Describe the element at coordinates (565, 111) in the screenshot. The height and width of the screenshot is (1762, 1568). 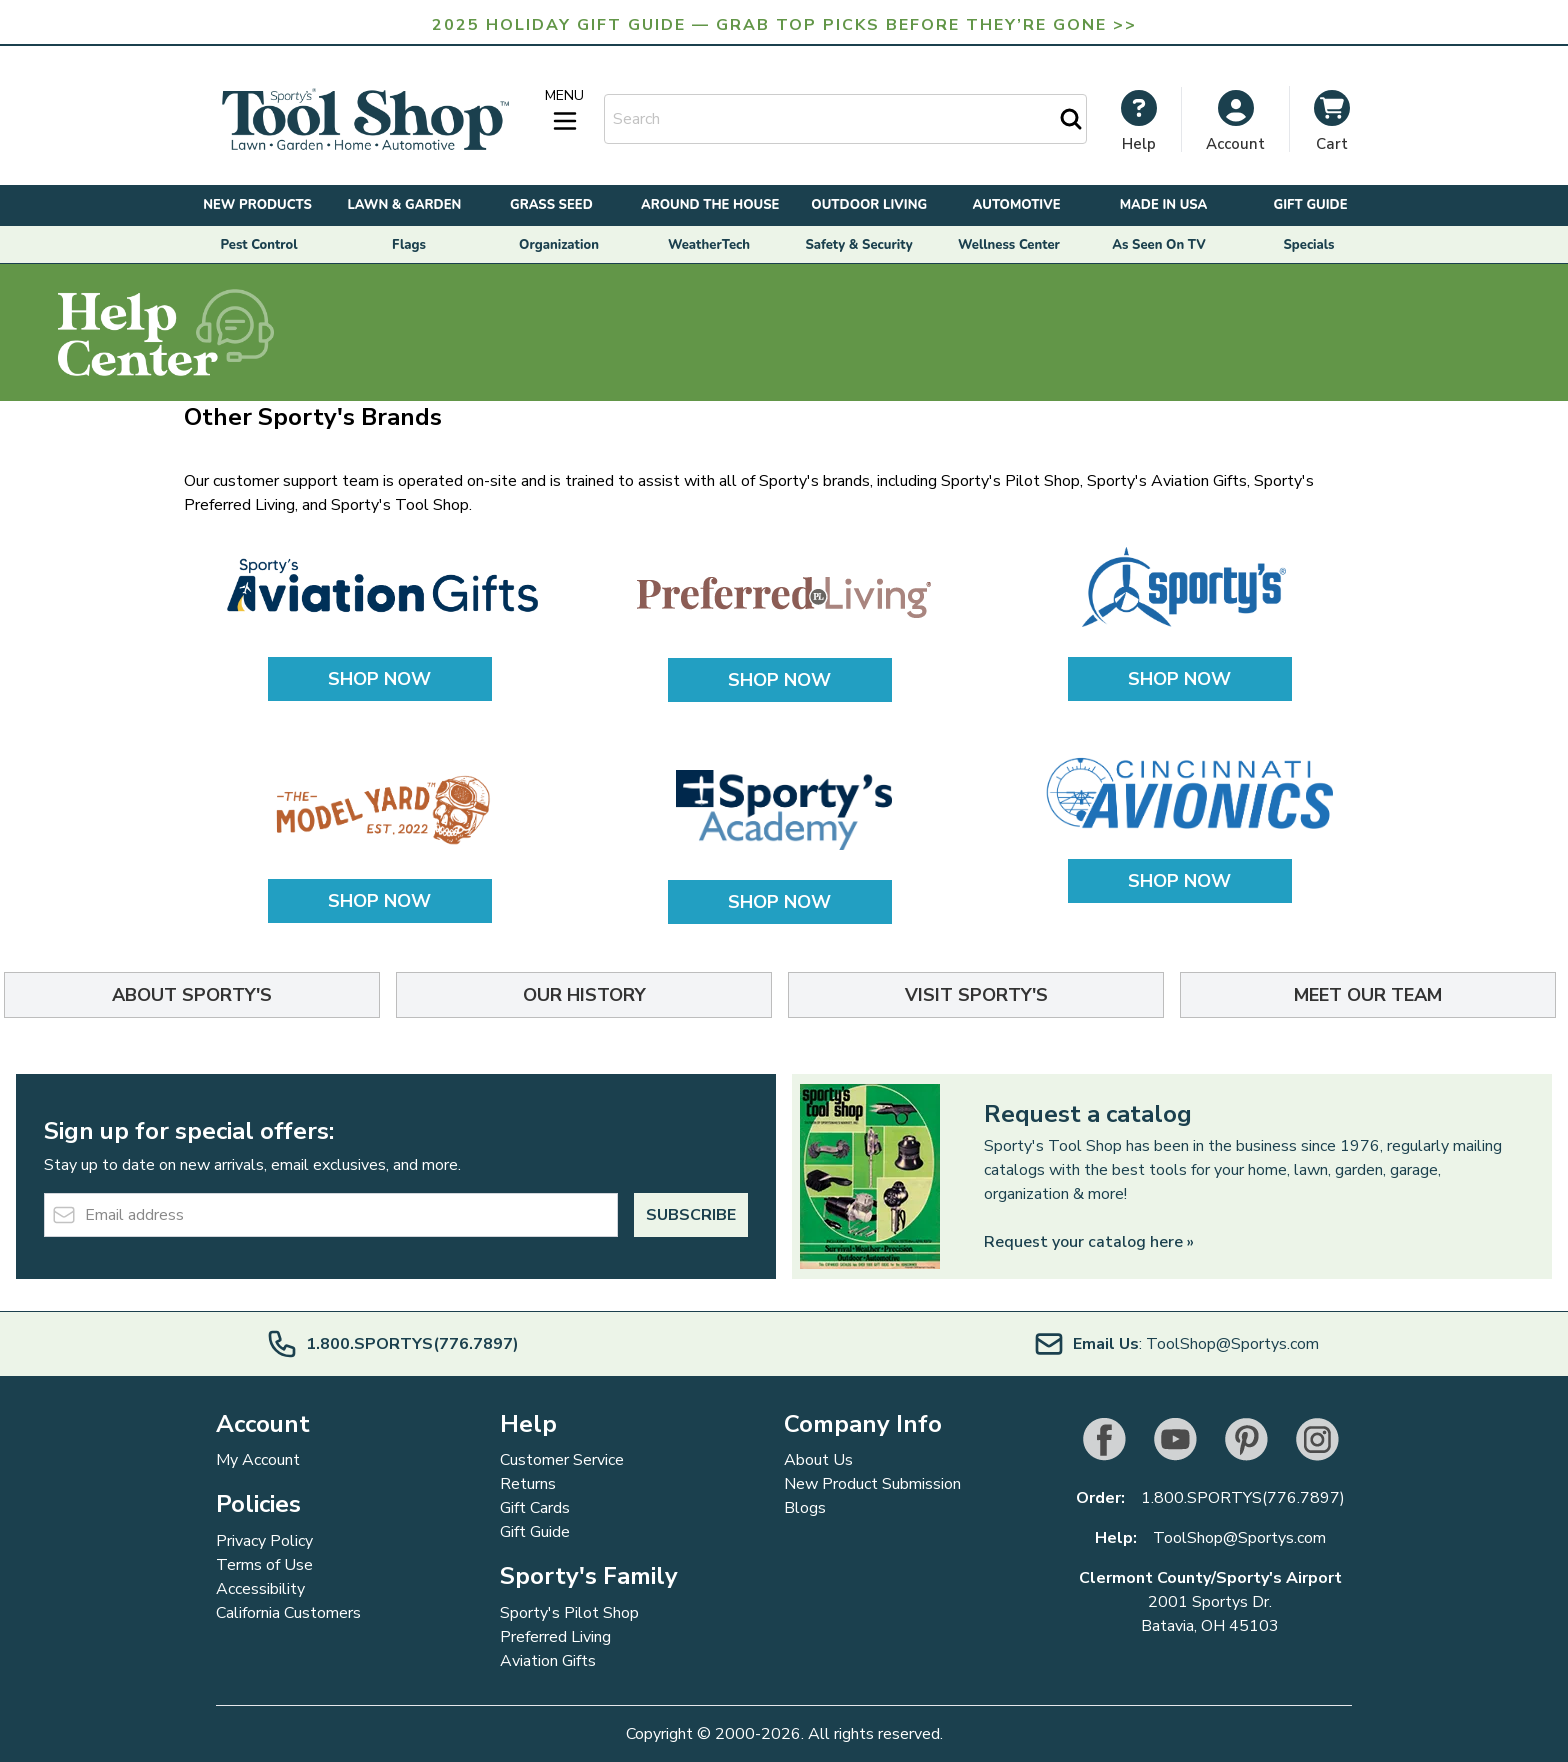
I see `[Open menu]` at that location.